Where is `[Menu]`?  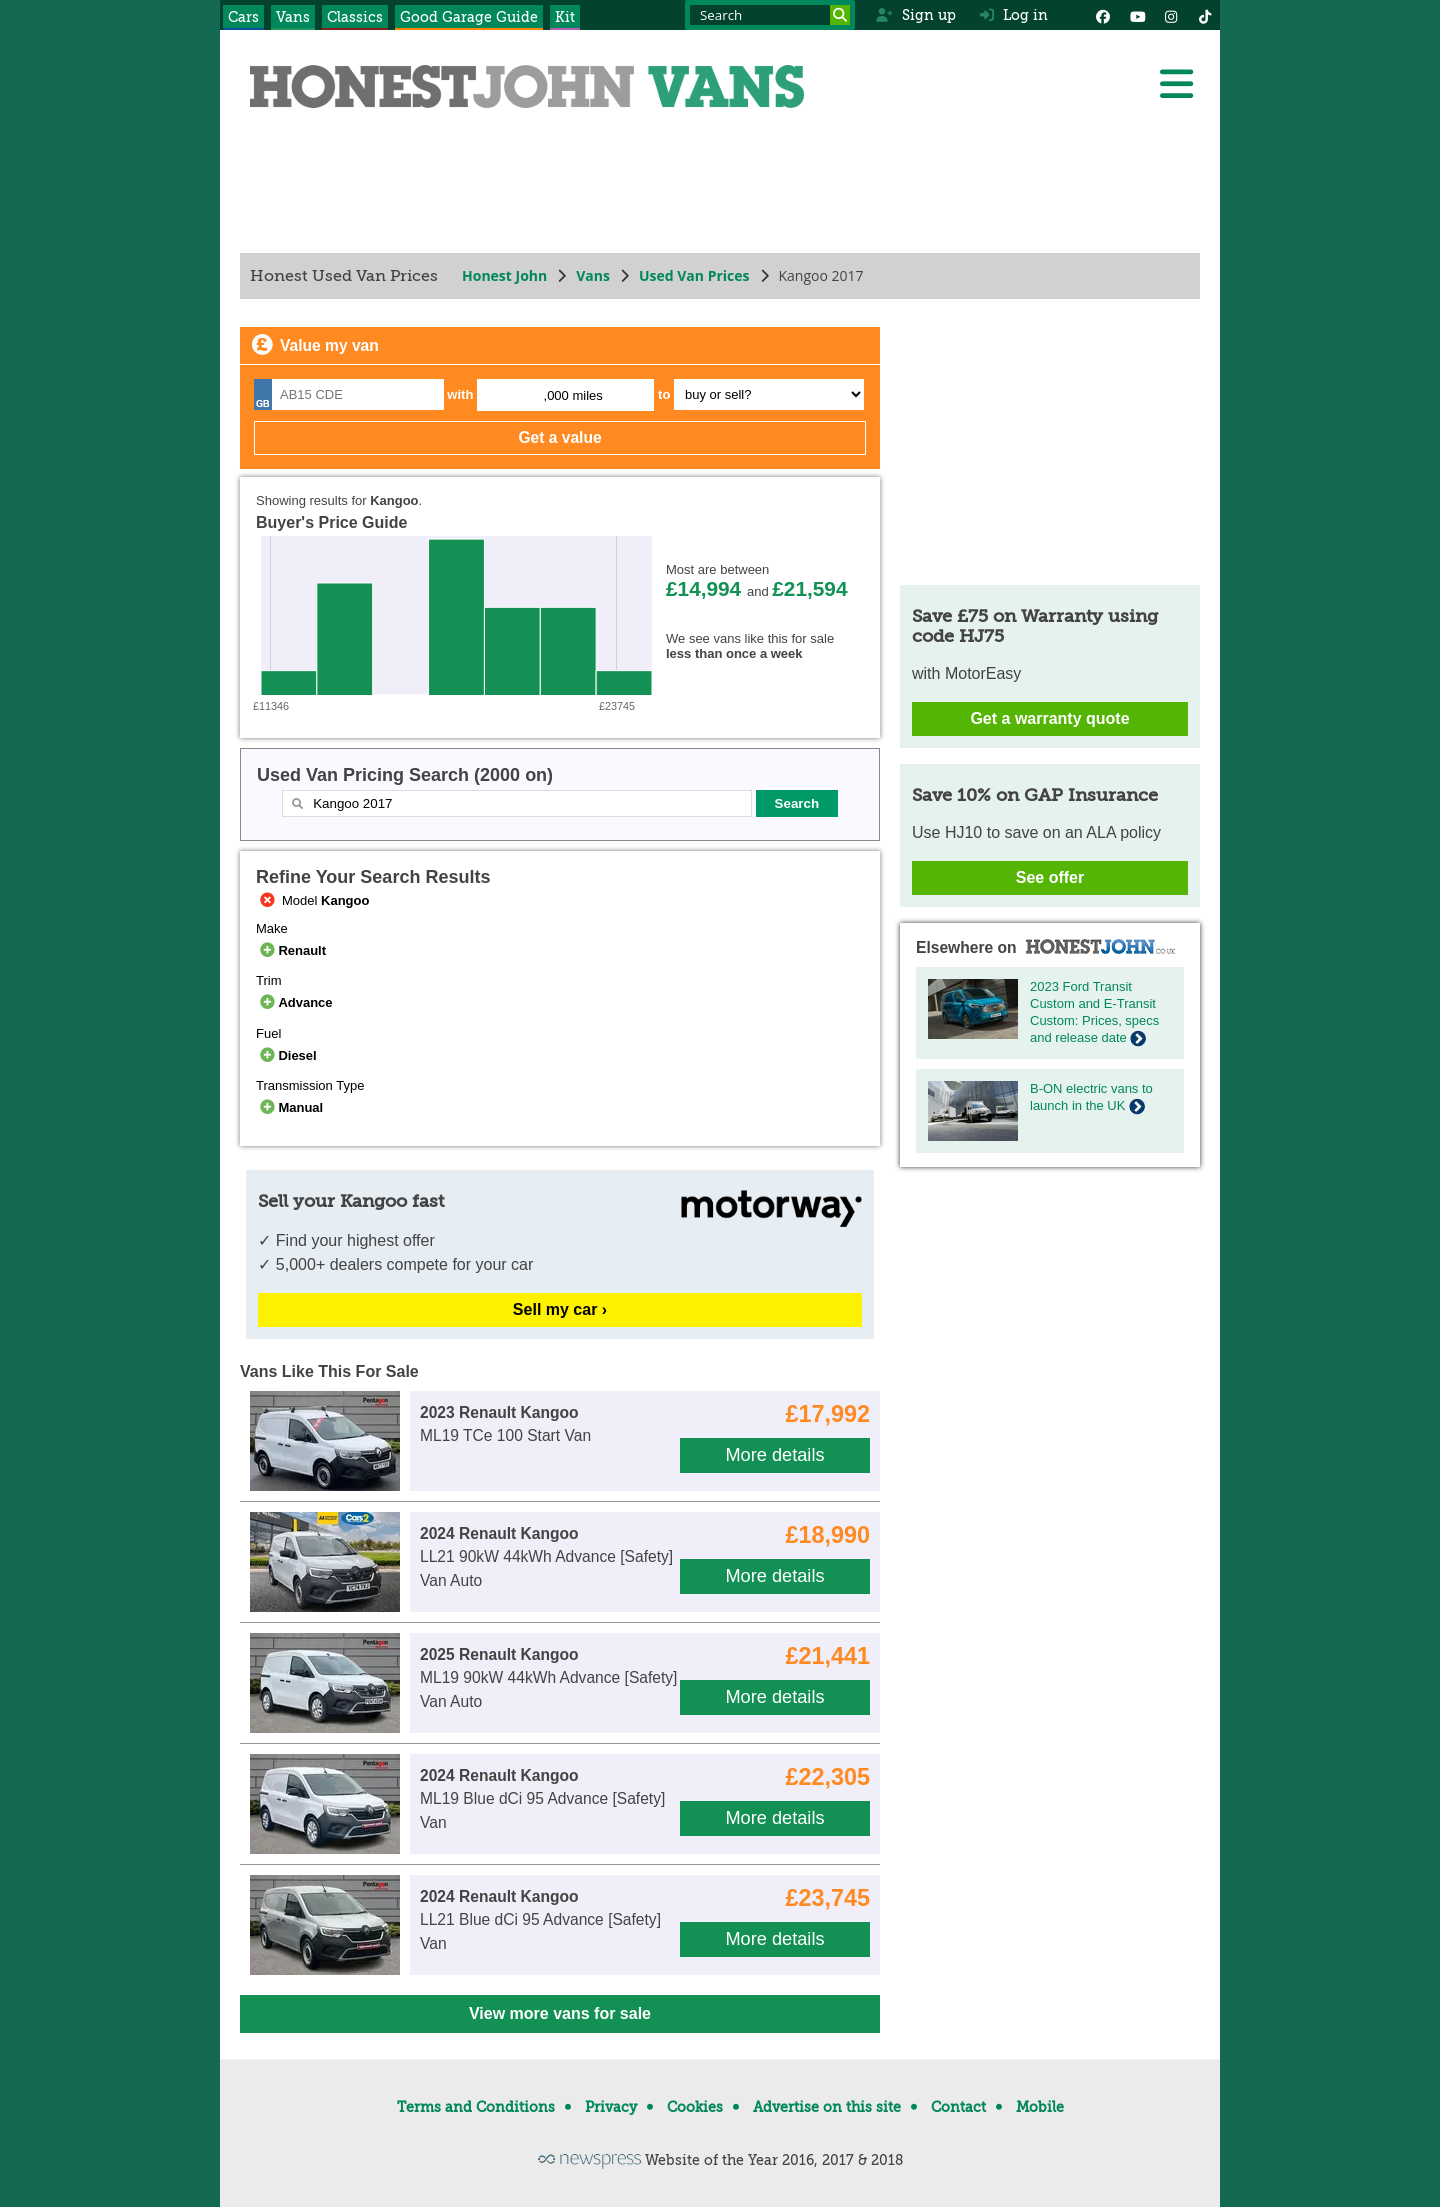
[Menu] is located at coordinates (1176, 84).